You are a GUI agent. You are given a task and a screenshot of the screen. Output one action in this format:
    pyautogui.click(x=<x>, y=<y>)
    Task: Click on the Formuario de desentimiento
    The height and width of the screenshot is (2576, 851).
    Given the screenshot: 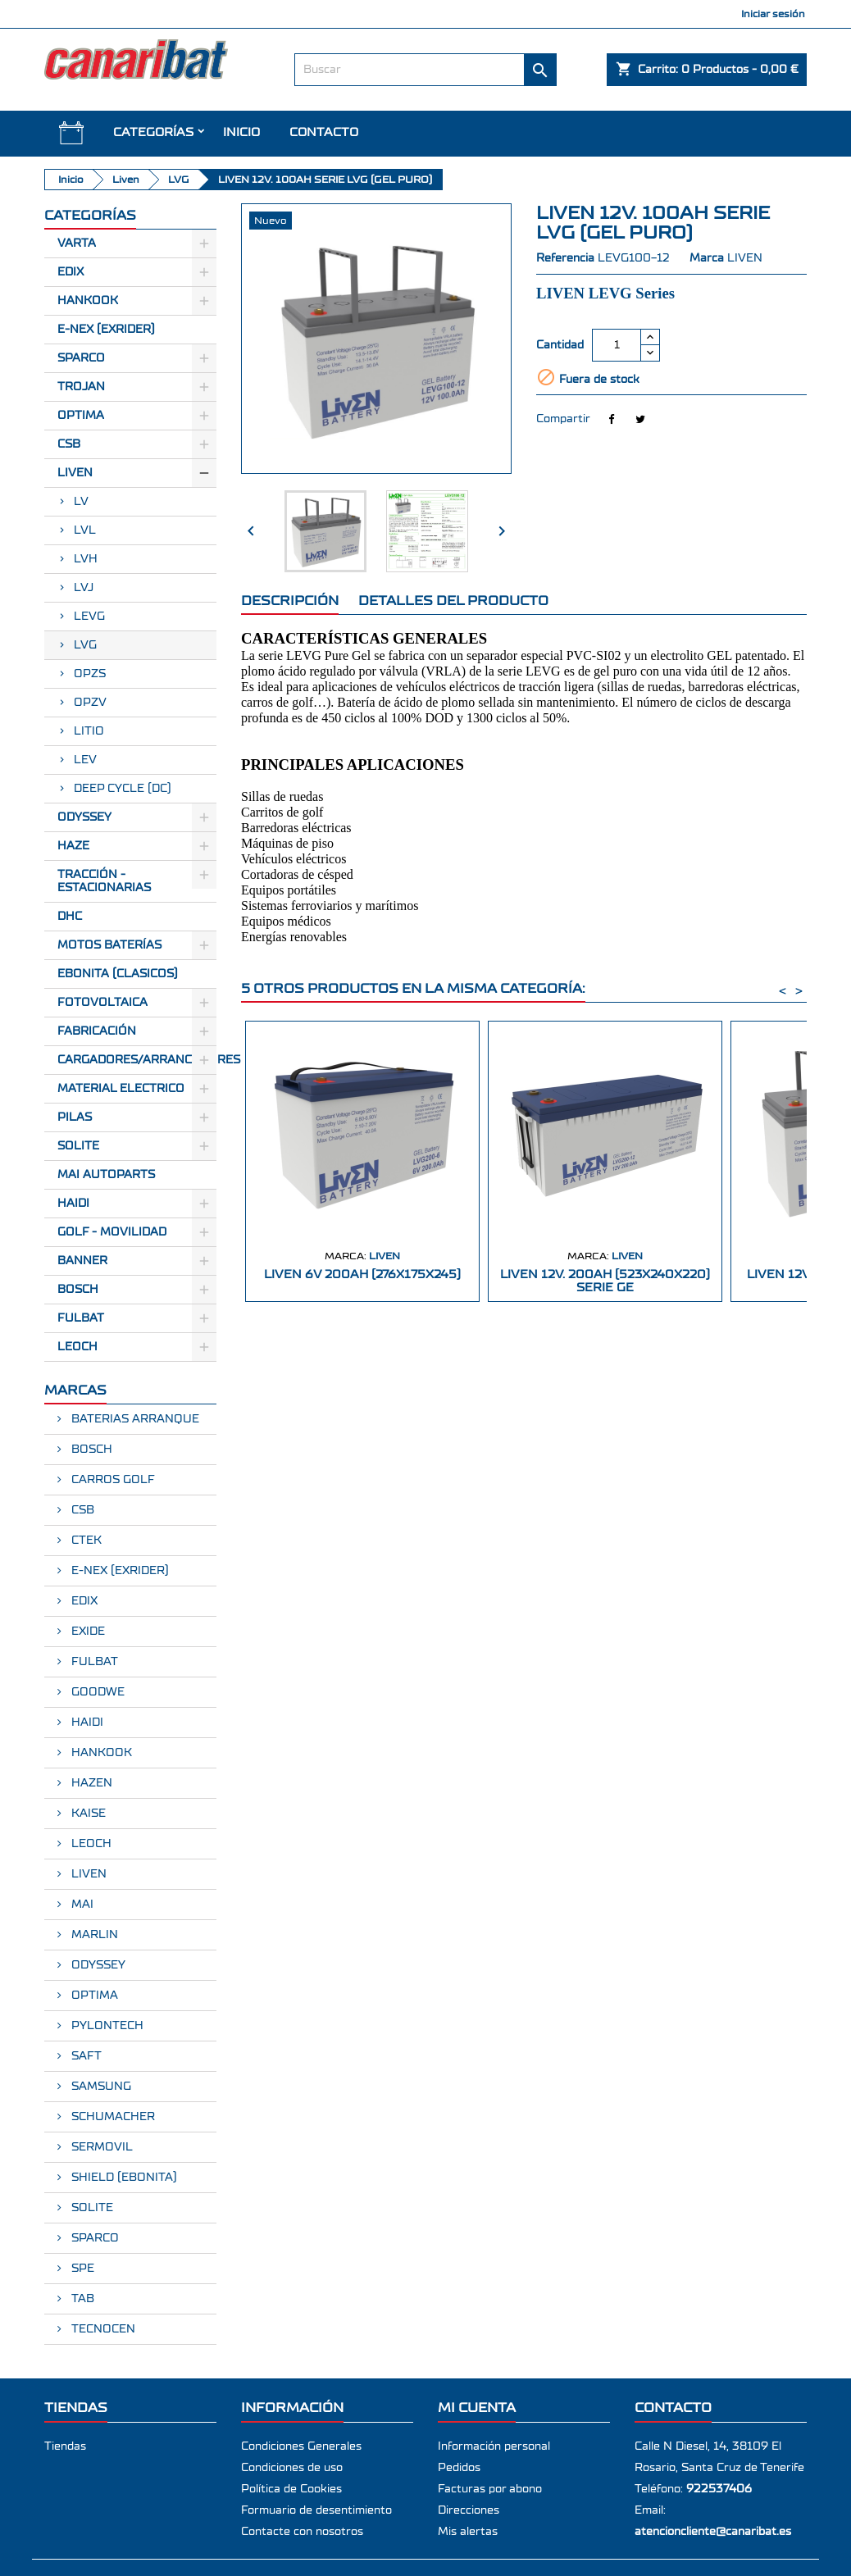 What is the action you would take?
    pyautogui.click(x=316, y=2510)
    